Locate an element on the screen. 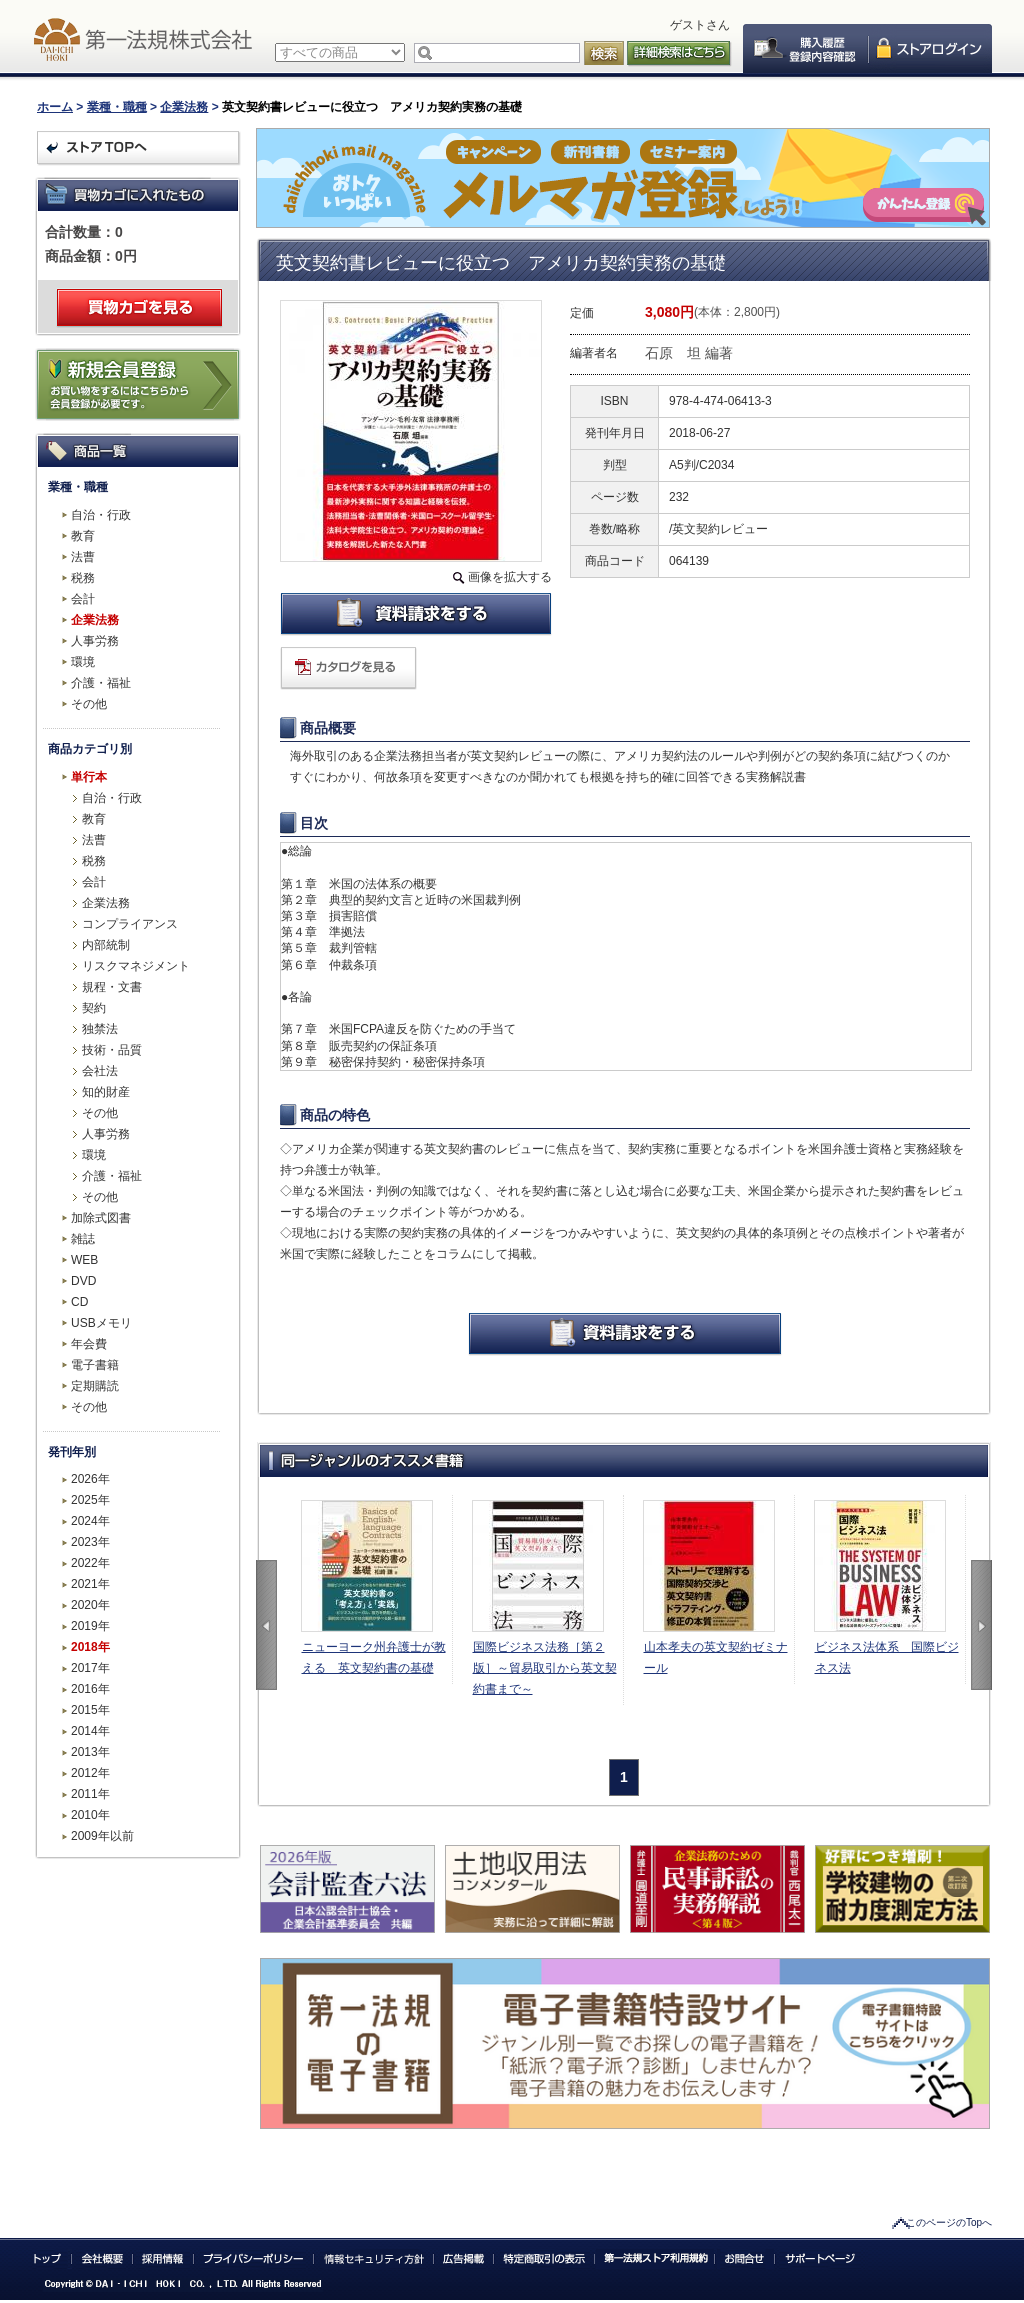 This screenshot has height=2303, width=1024. 2016年 is located at coordinates (90, 1689).